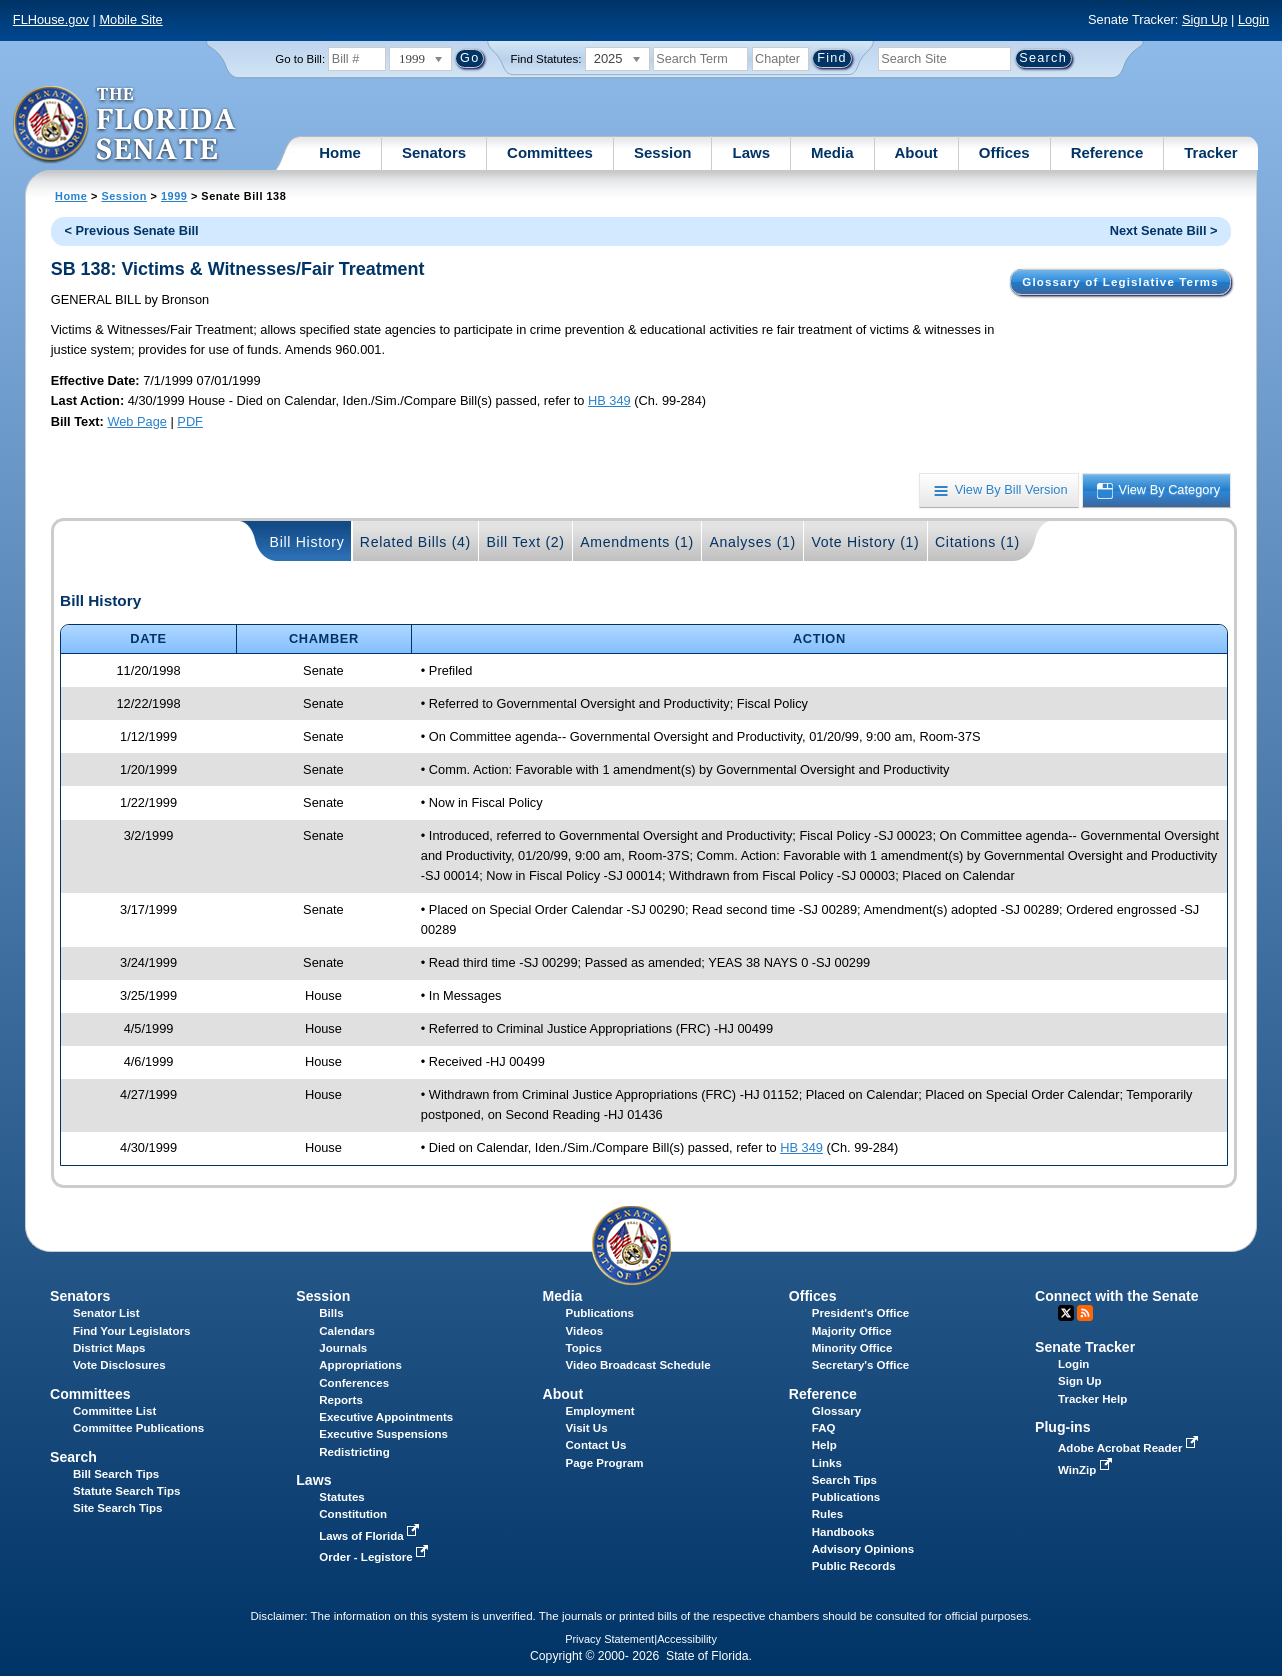  What do you see at coordinates (550, 152) in the screenshot?
I see `Committees` at bounding box center [550, 152].